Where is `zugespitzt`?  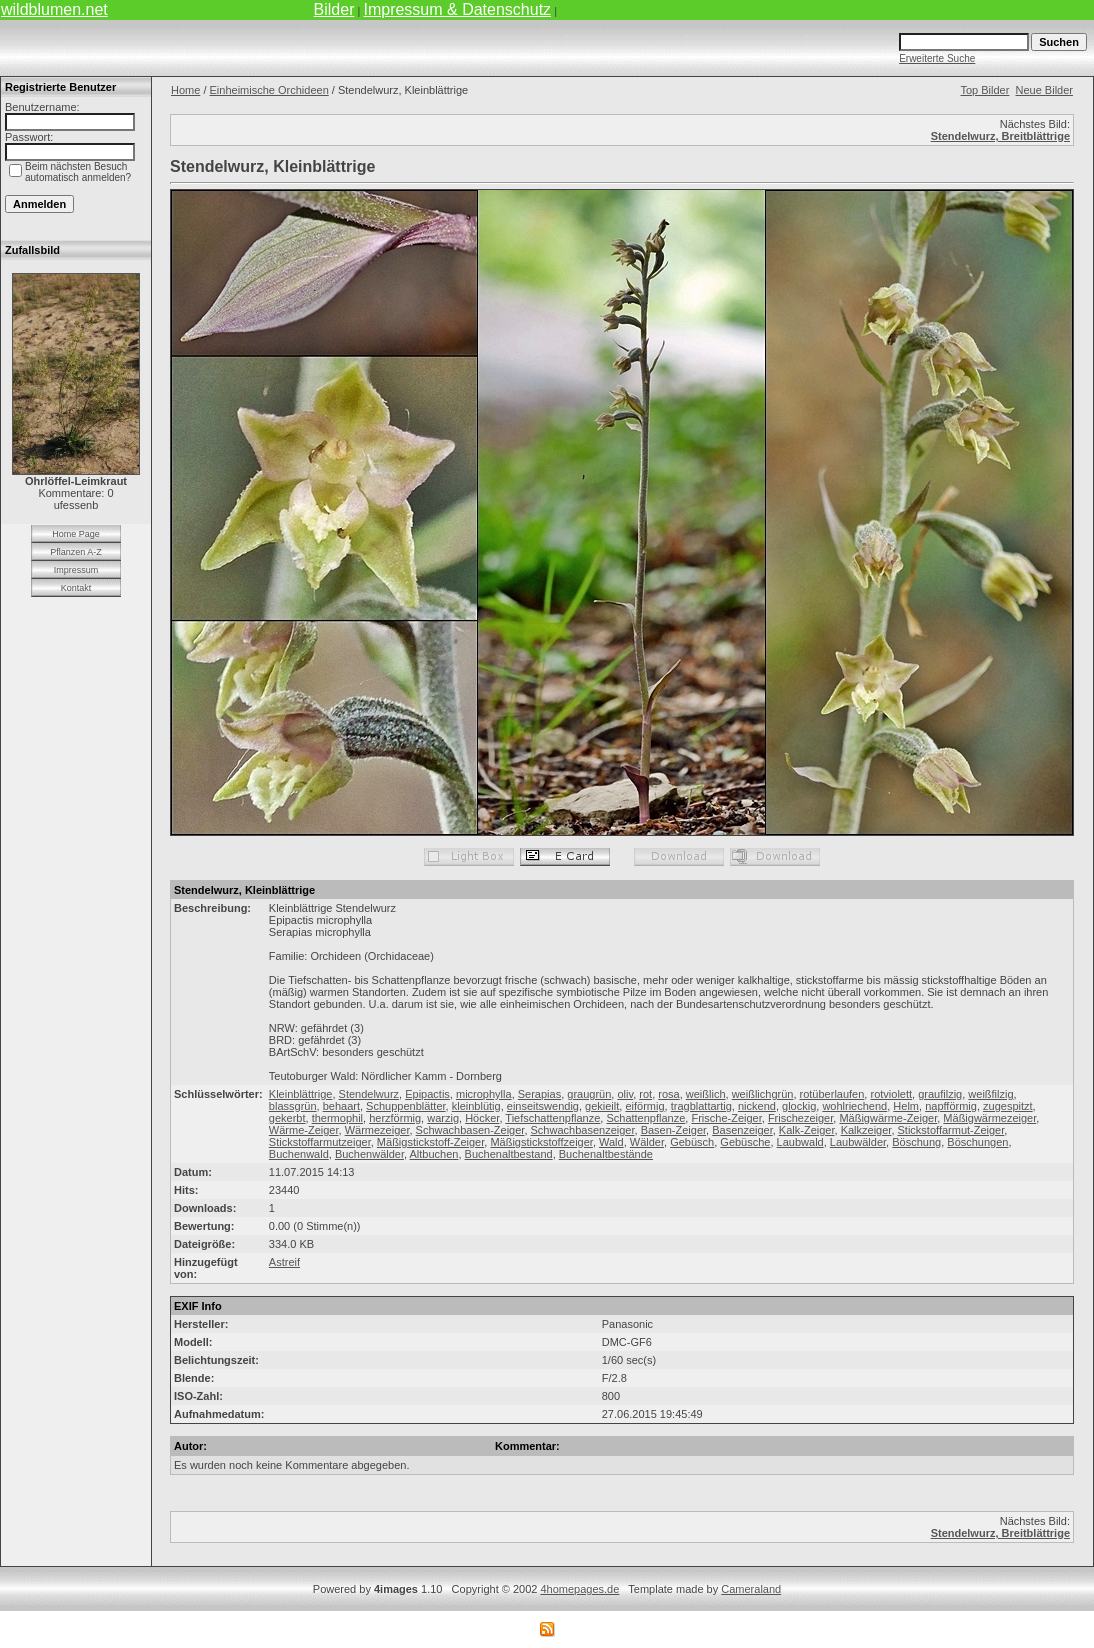
zugespitzt is located at coordinates (1008, 1106).